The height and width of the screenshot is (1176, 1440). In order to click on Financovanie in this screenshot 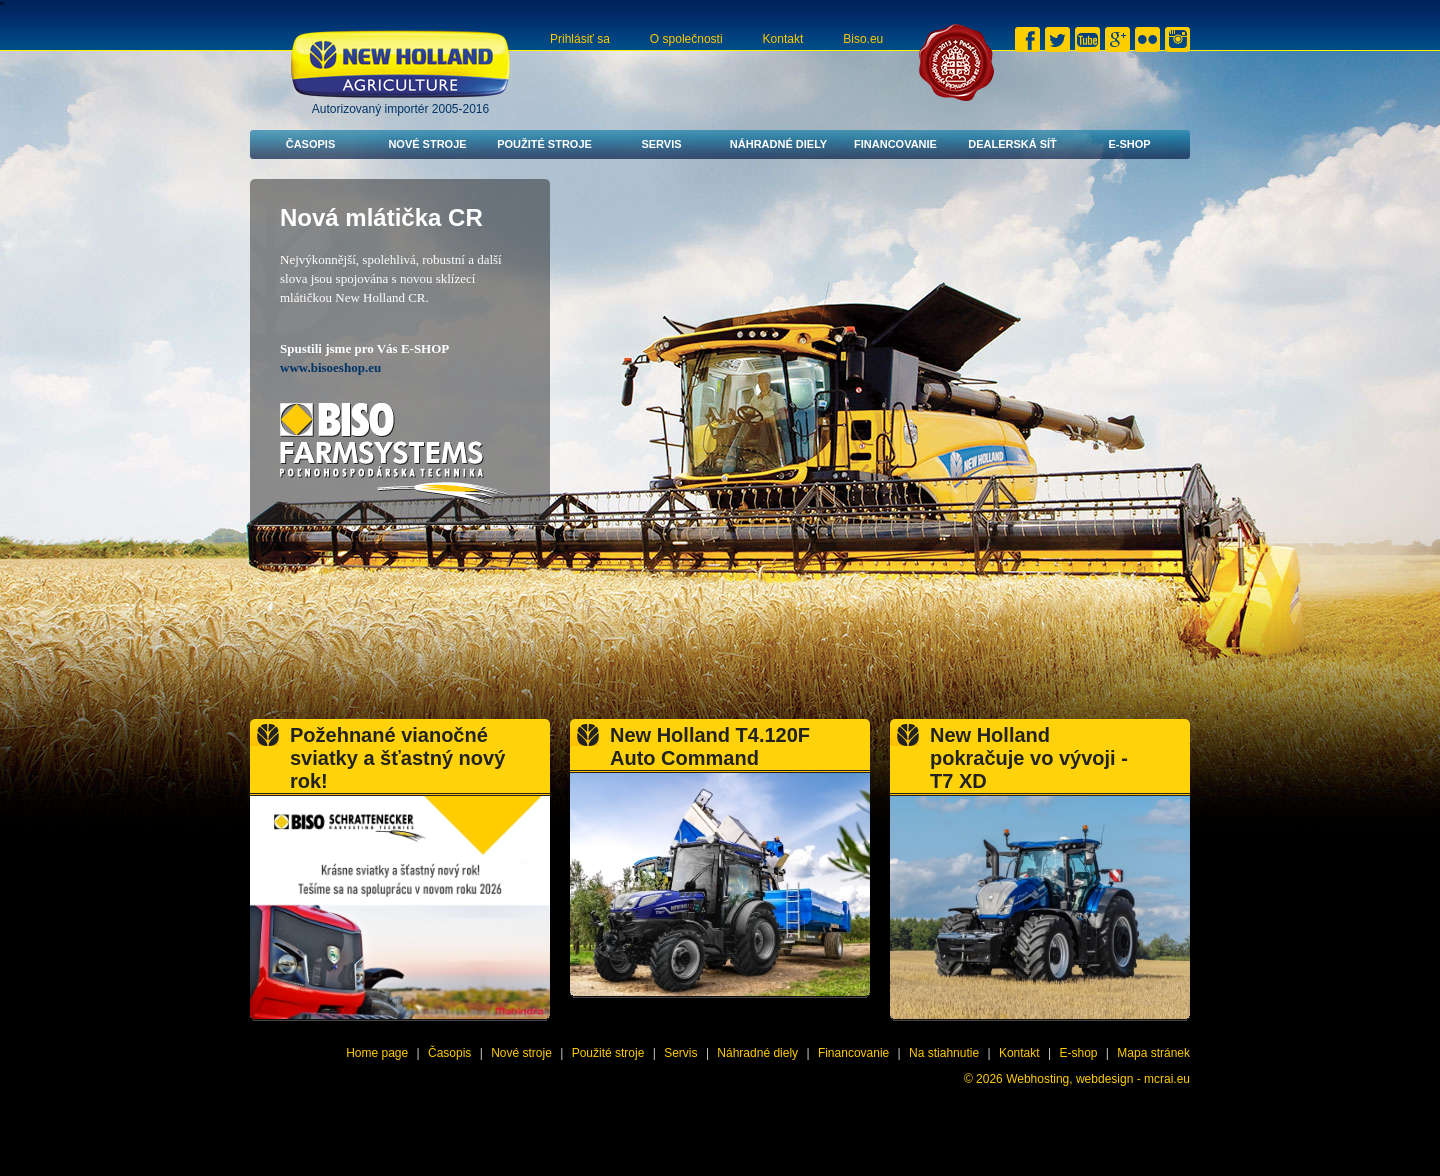, I will do `click(895, 144)`.